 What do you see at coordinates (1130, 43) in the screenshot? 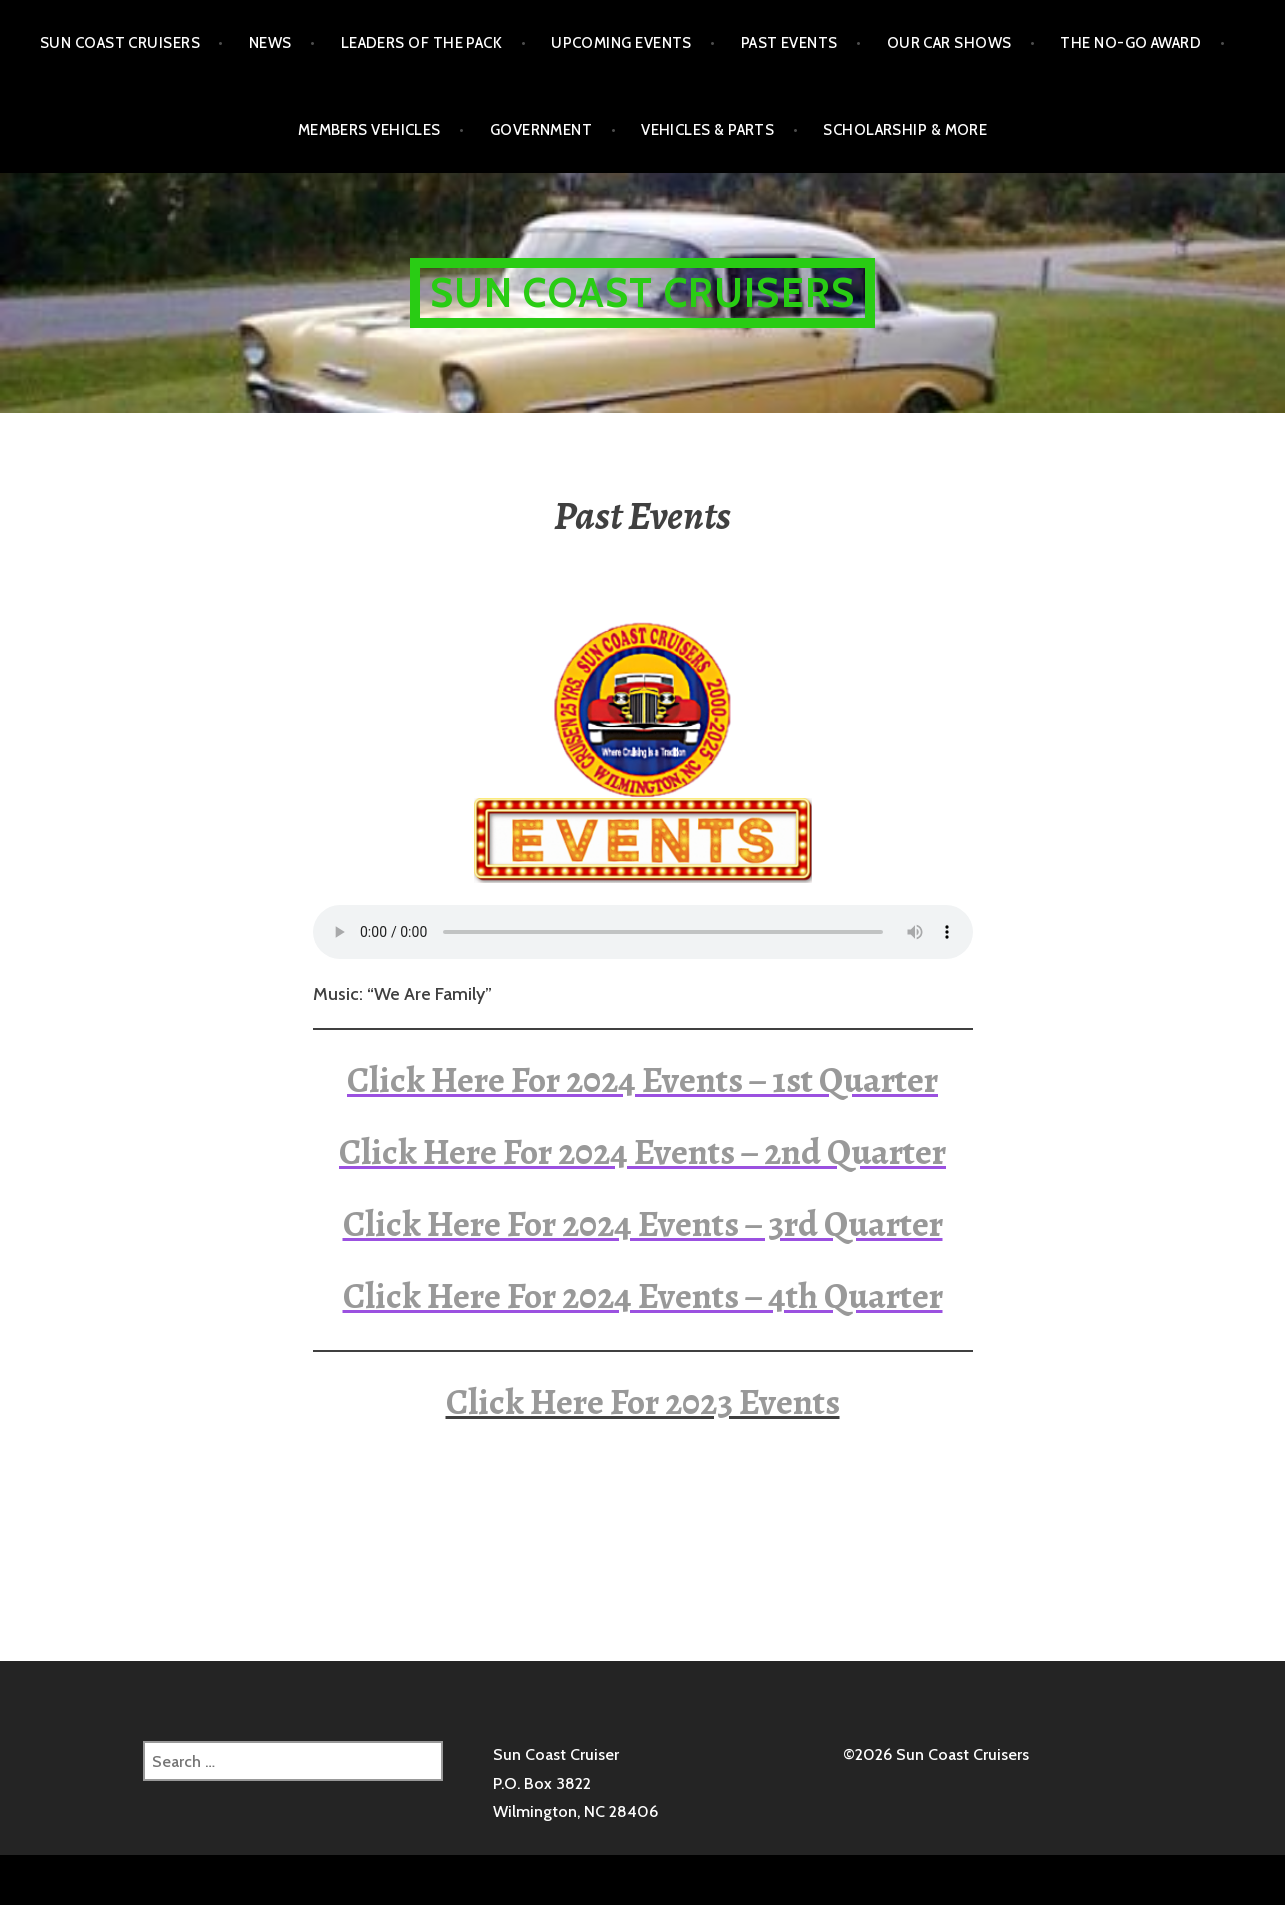
I see `The No-Go Award` at bounding box center [1130, 43].